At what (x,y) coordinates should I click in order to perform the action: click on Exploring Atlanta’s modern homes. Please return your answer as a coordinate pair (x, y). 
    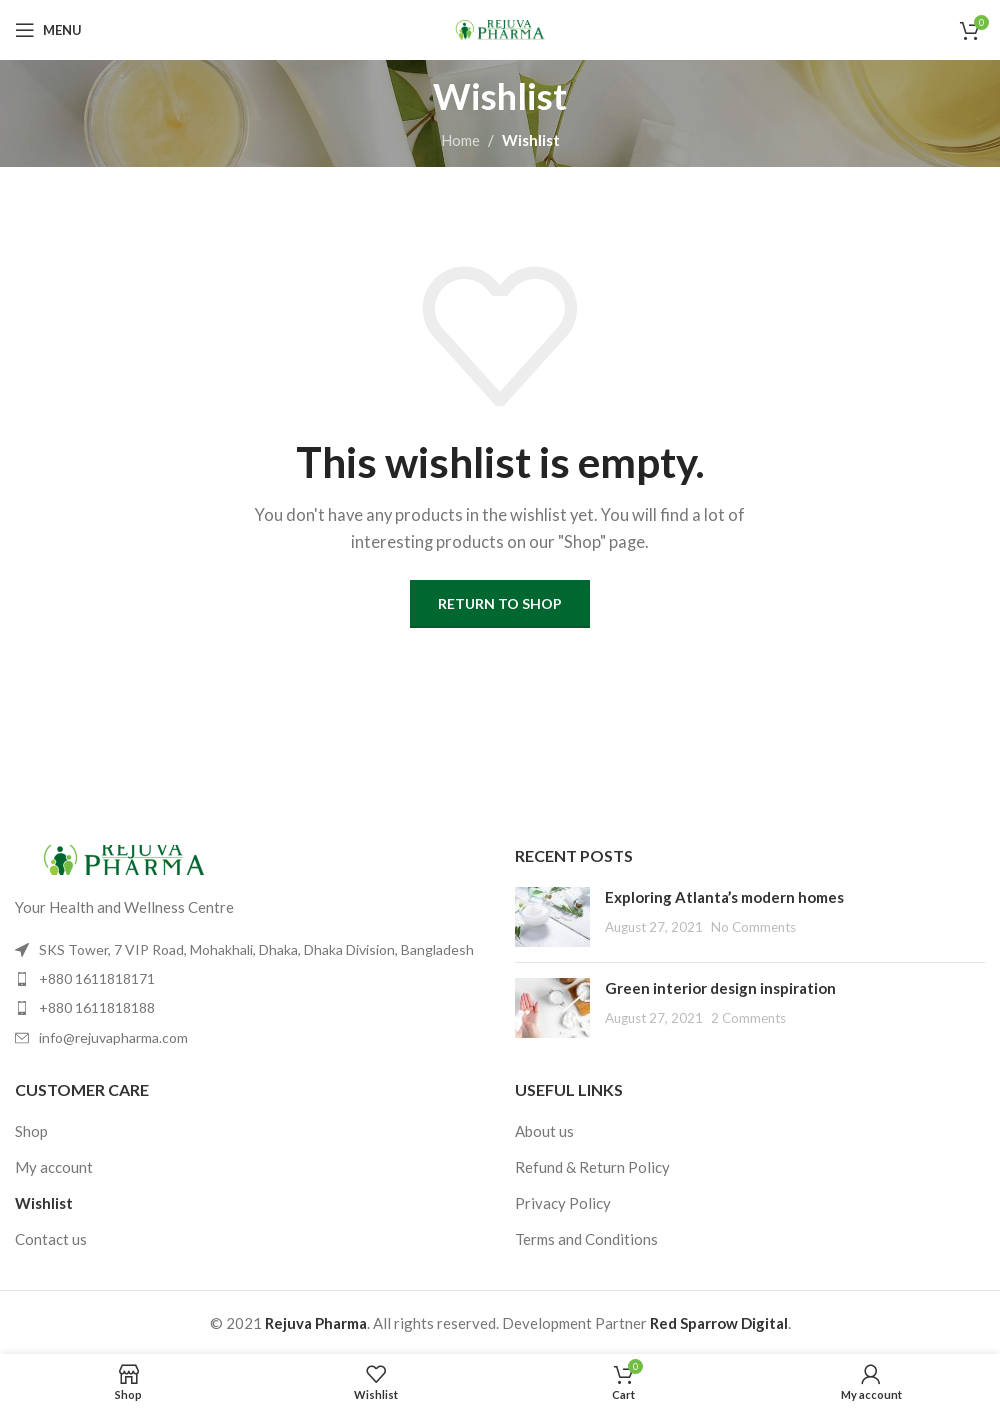
    Looking at the image, I should click on (724, 897).